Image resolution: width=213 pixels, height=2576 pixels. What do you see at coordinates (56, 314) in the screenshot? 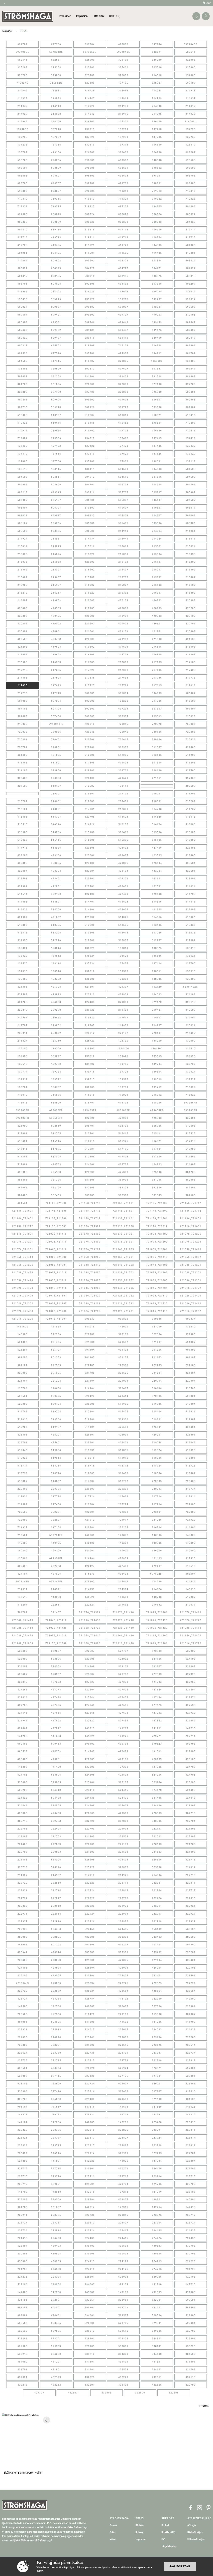
I see `699401` at bounding box center [56, 314].